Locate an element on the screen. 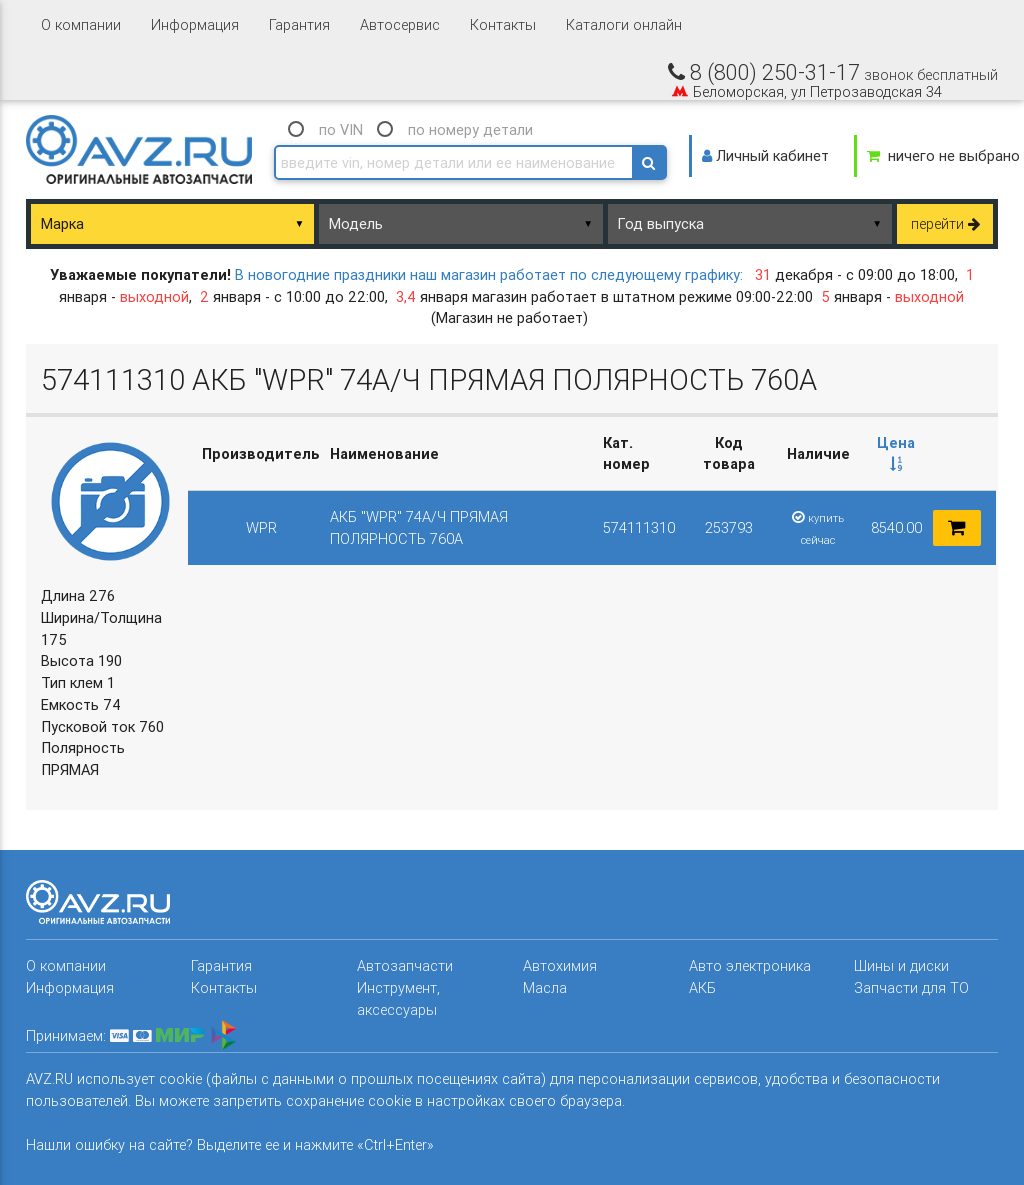 This screenshot has width=1024, height=1185. Авто электроника is located at coordinates (750, 965).